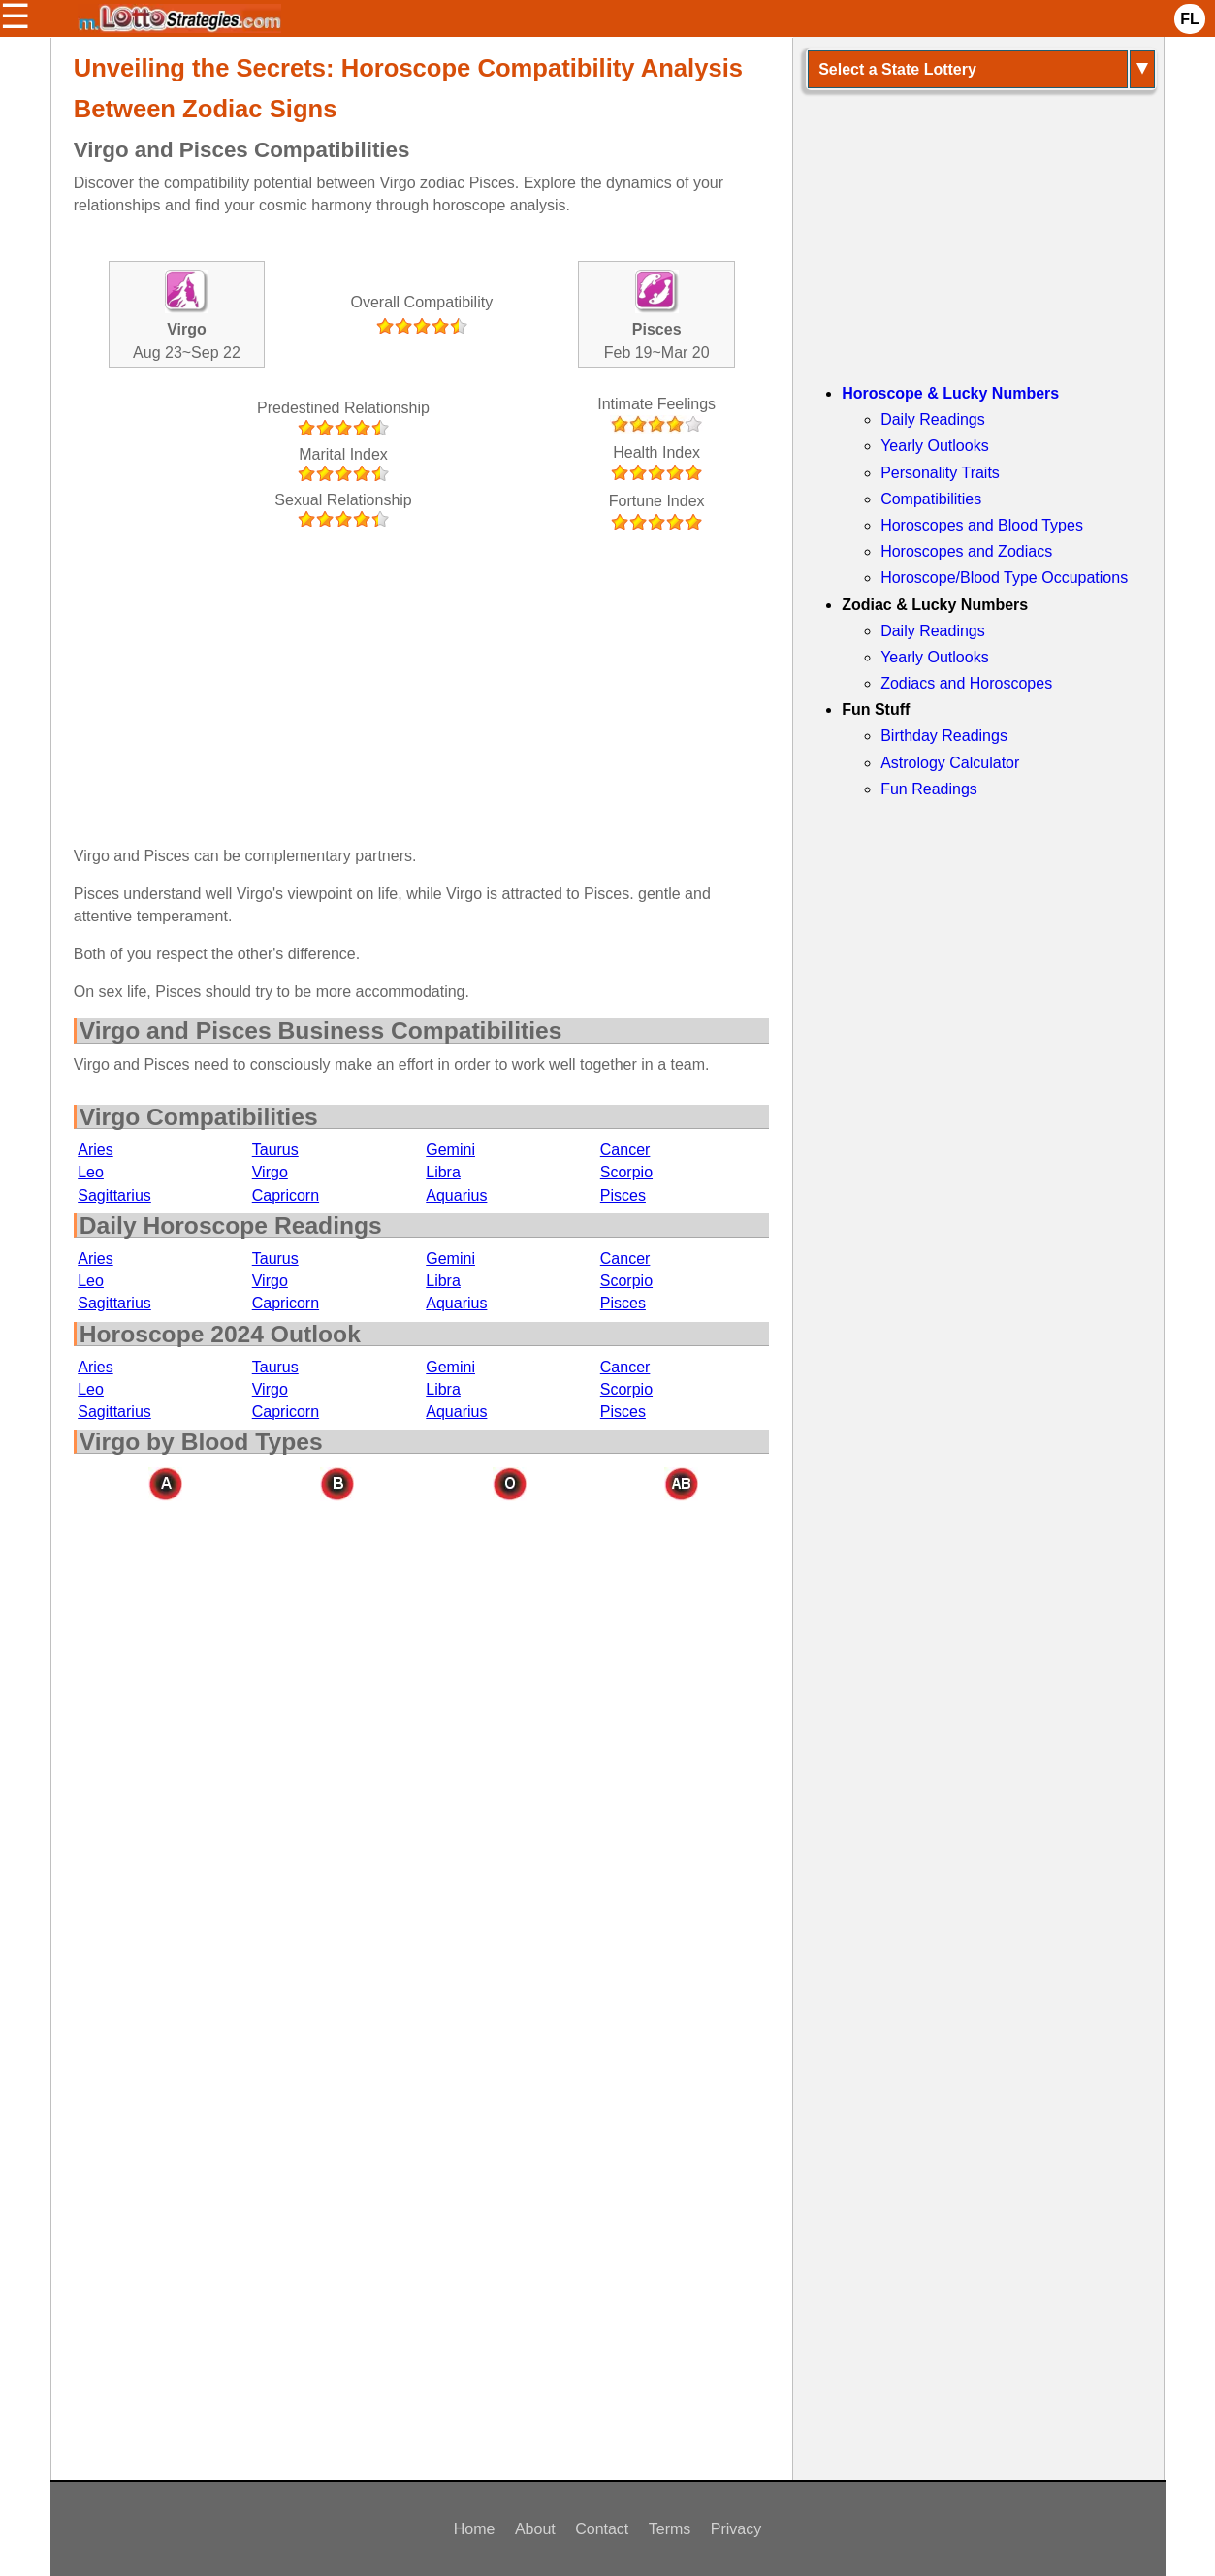 The width and height of the screenshot is (1215, 2576). What do you see at coordinates (981, 525) in the screenshot?
I see `Horoscopes and Blood Types` at bounding box center [981, 525].